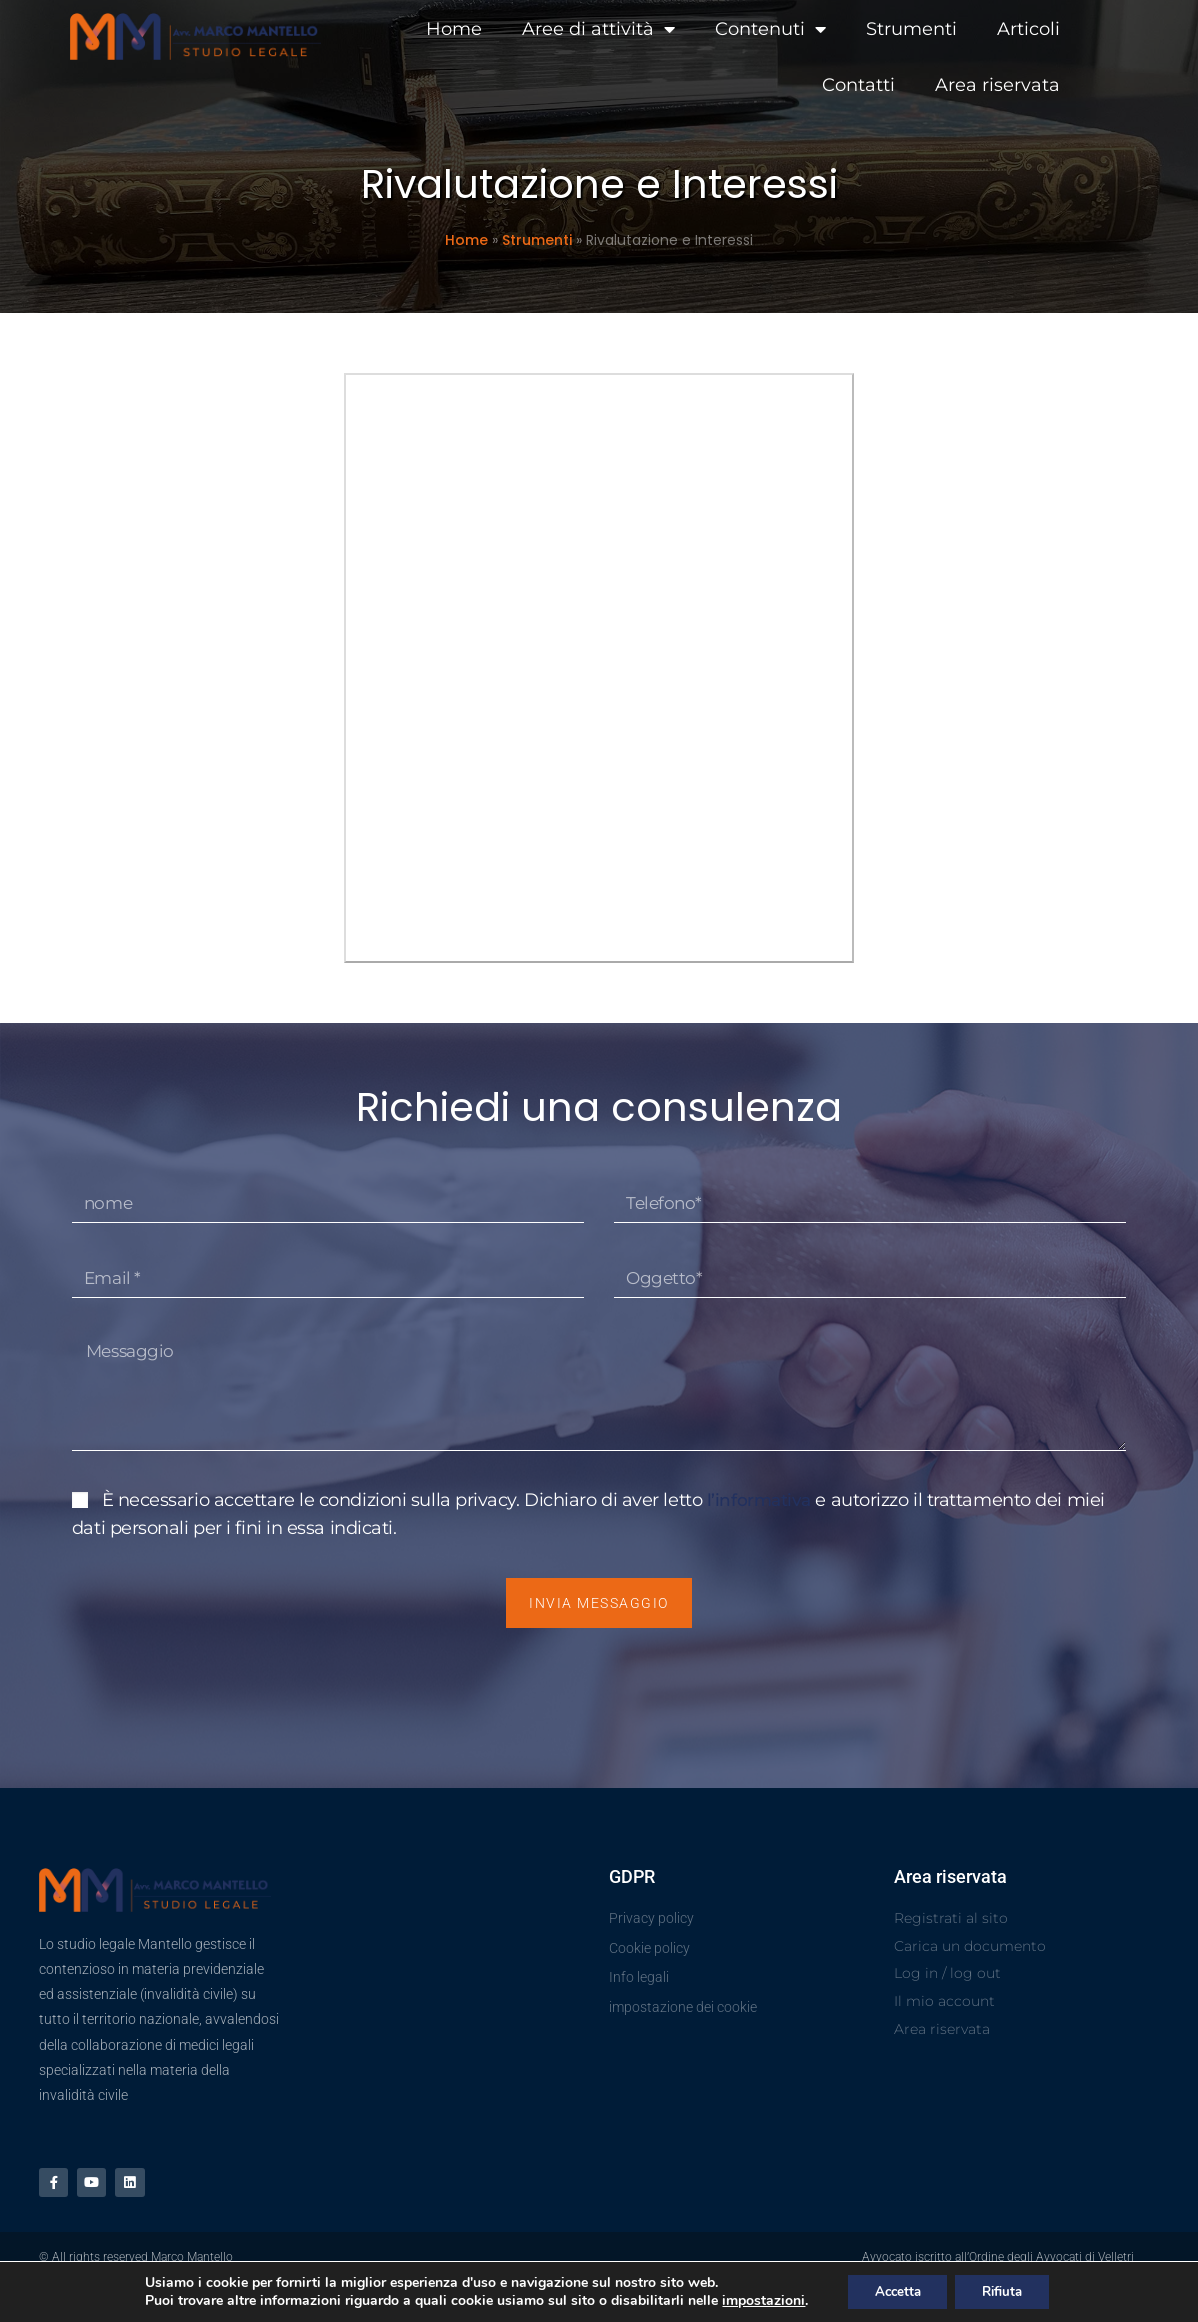 The width and height of the screenshot is (1198, 2322). I want to click on Contenuti, so click(715, 28).